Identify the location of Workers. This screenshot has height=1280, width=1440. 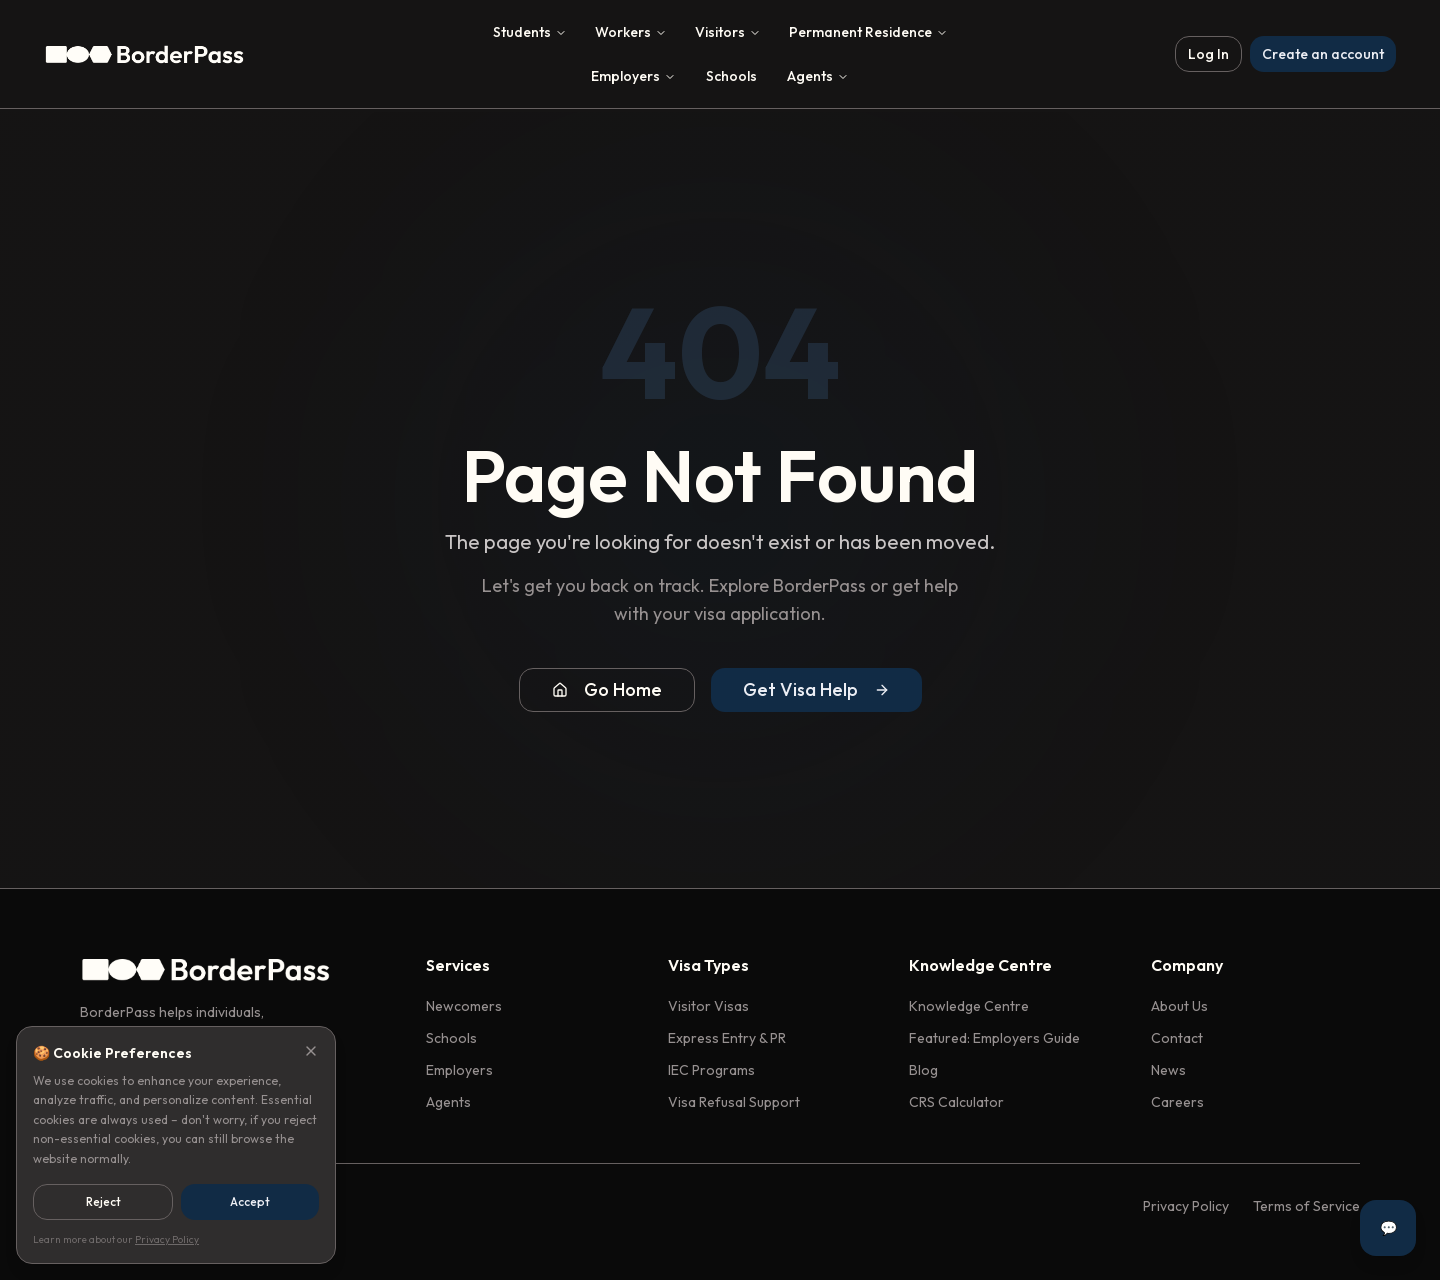
(631, 32).